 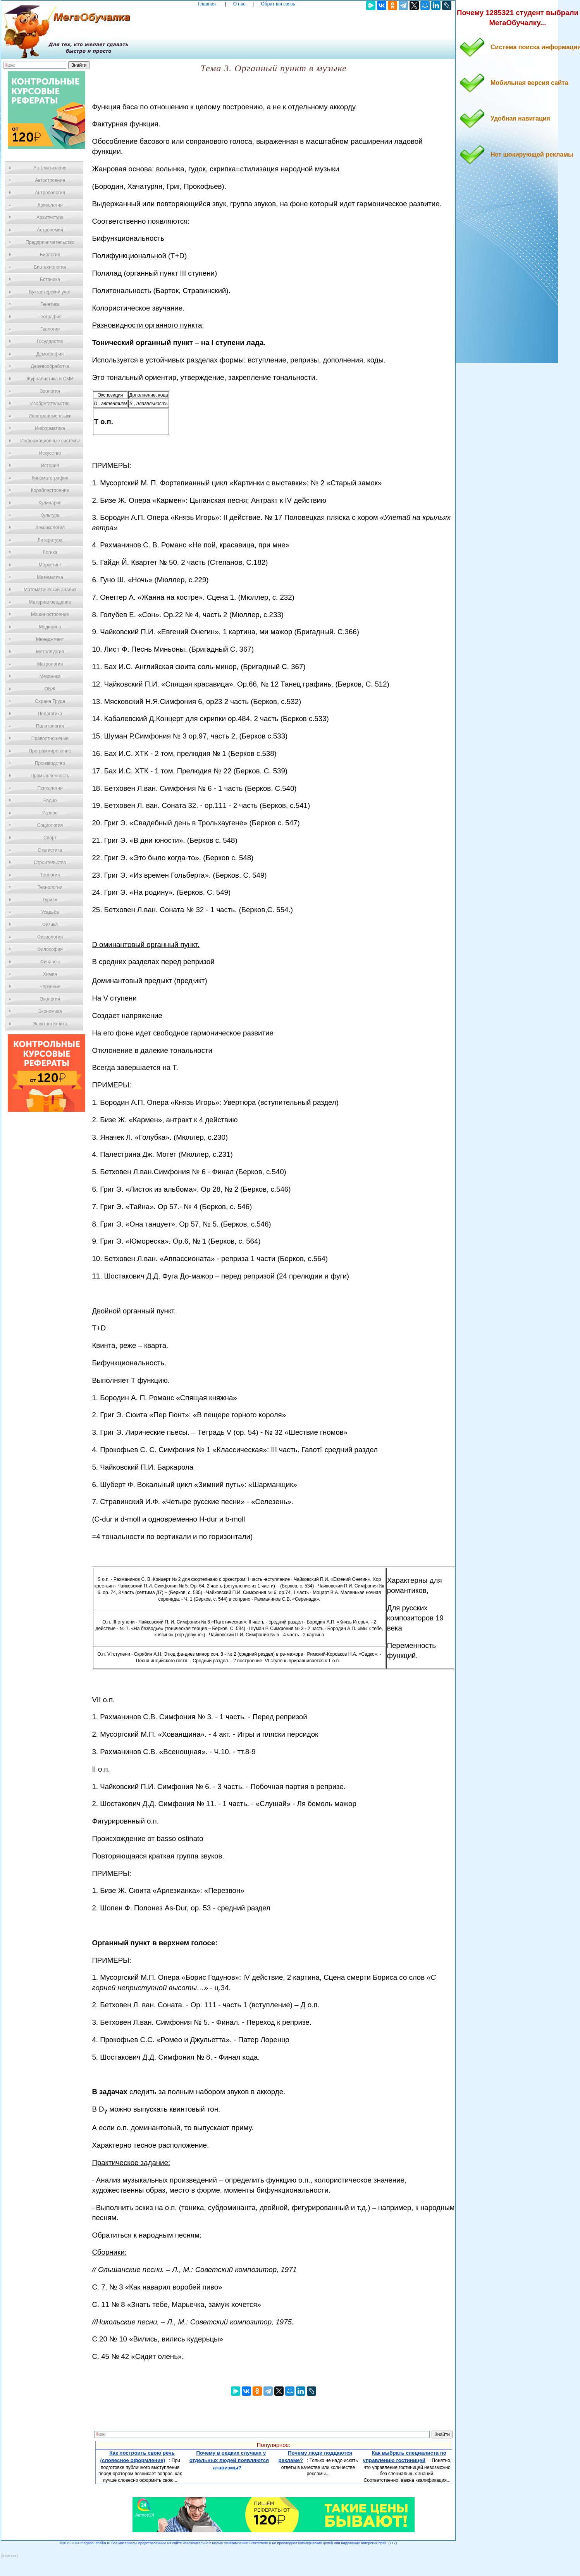 I want to click on История, so click(x=50, y=465).